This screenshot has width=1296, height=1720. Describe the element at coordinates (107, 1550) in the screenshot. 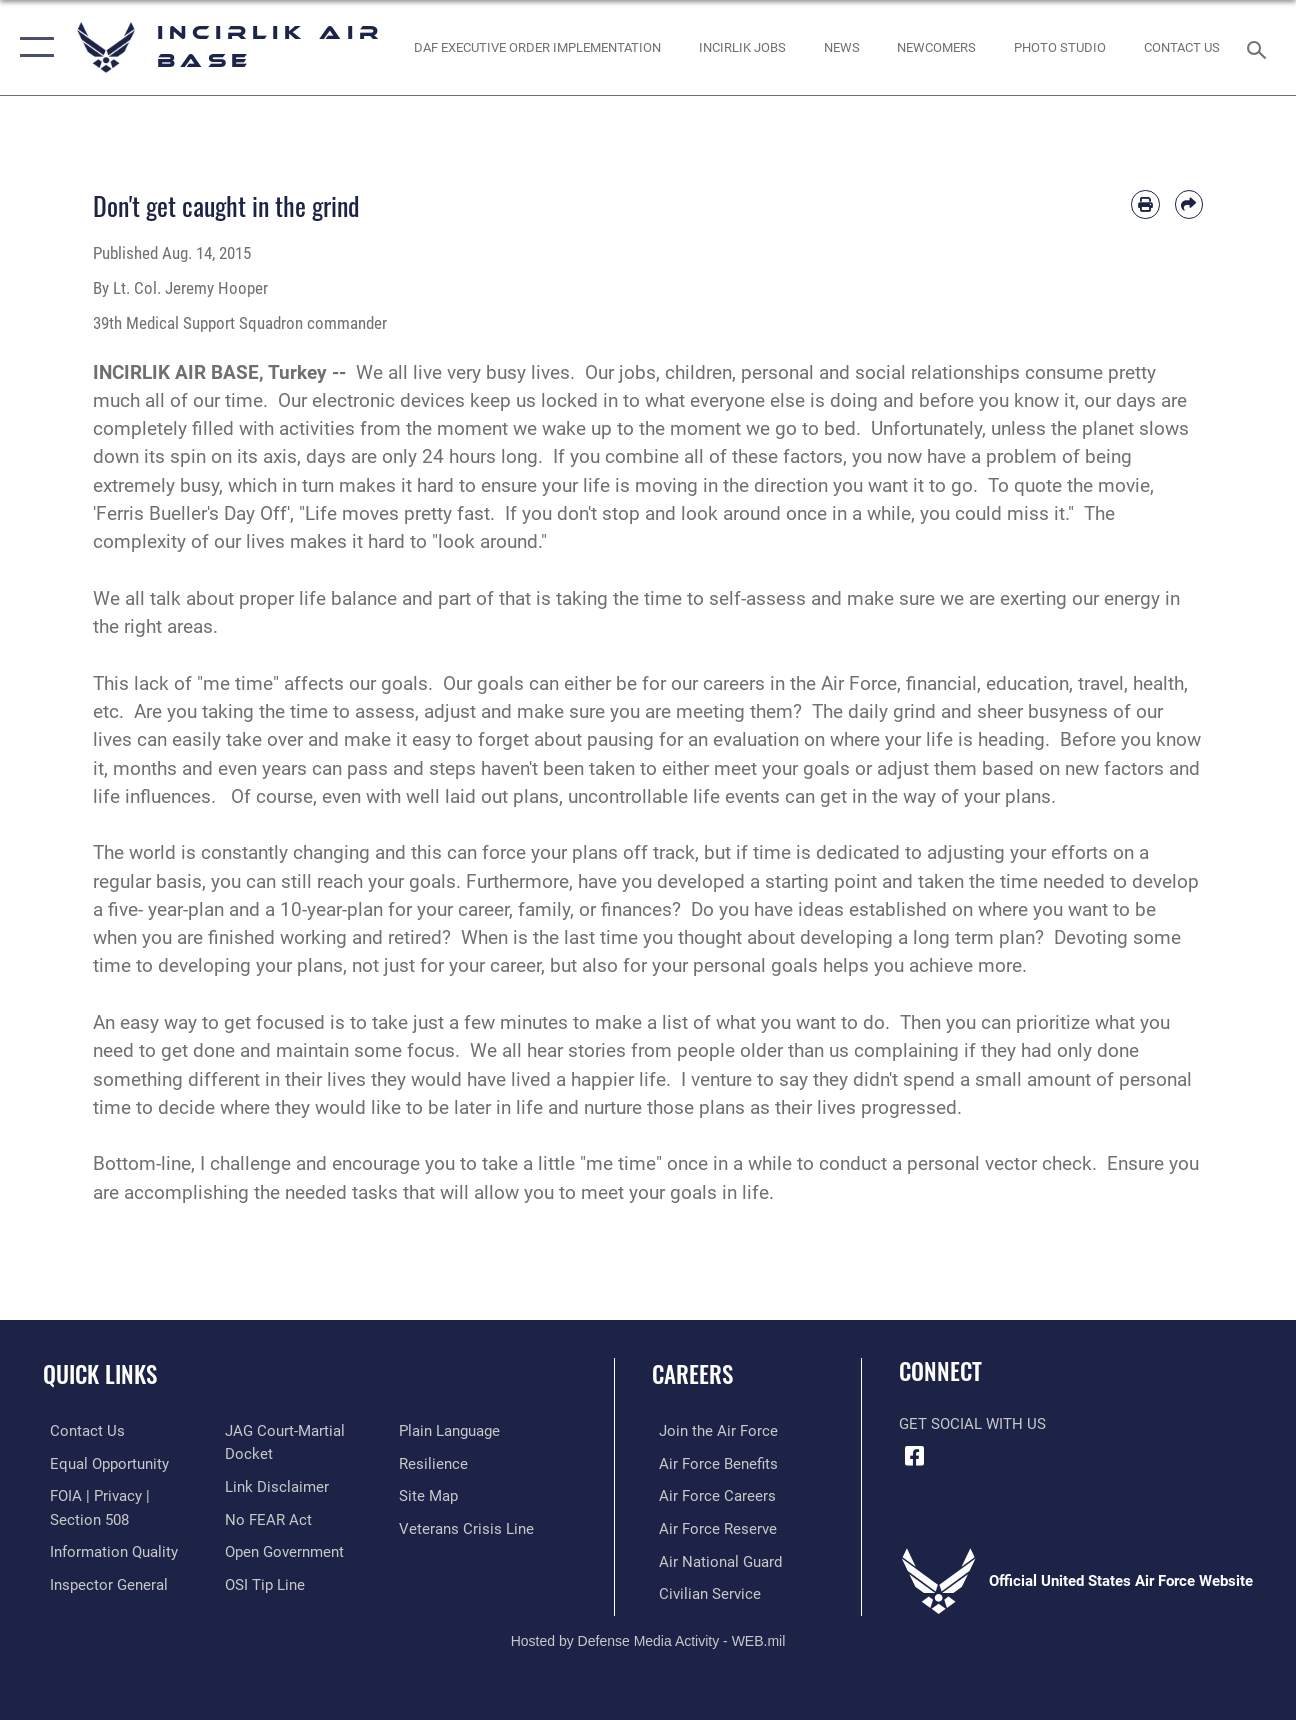

I see `[Link to DOD information quality guidelines opens in a new window]` at that location.